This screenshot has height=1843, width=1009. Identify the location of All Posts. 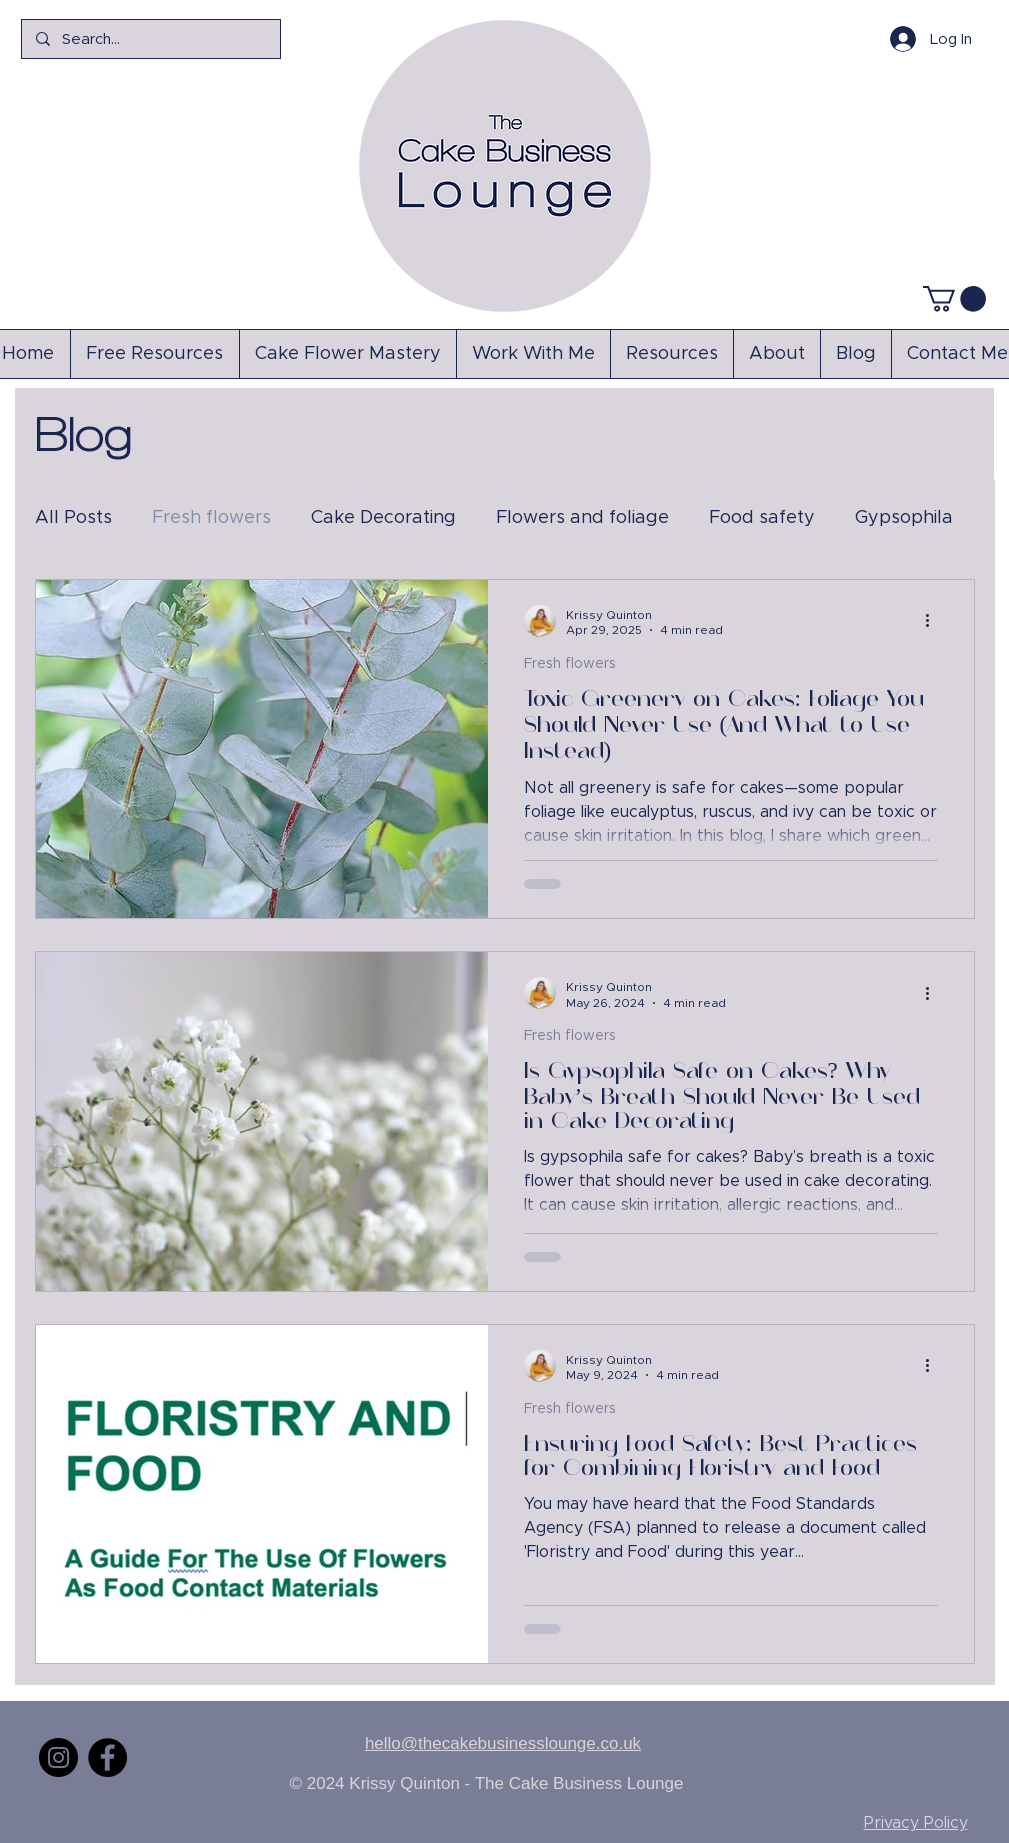
(73, 518).